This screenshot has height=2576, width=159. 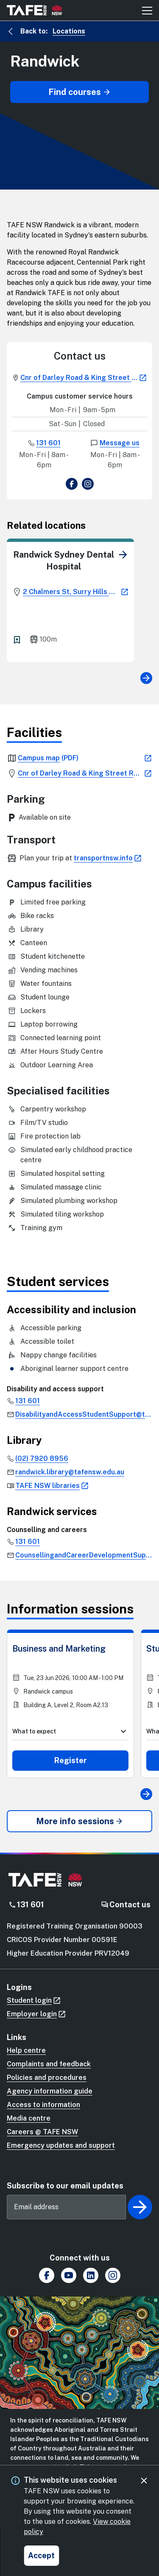 I want to click on [view Facebook page], so click(x=72, y=485).